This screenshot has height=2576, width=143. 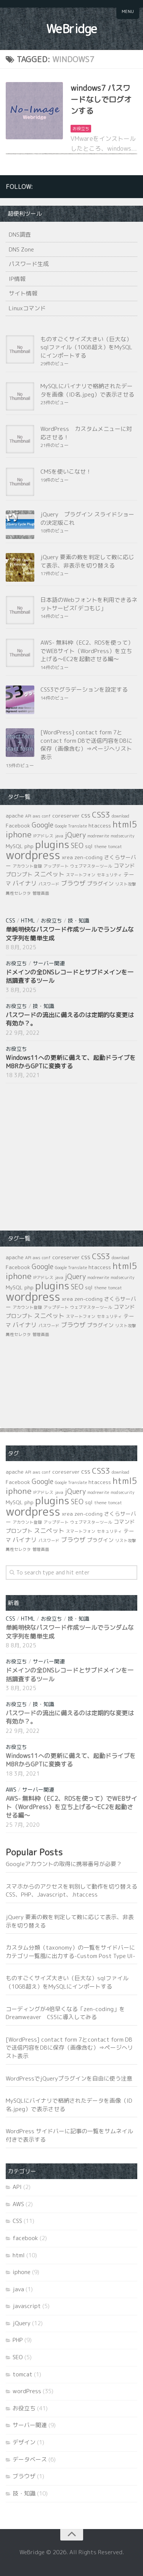 What do you see at coordinates (18, 893) in the screenshot?
I see `属性セレクタ [属性セレクタ (1個の項目)]` at bounding box center [18, 893].